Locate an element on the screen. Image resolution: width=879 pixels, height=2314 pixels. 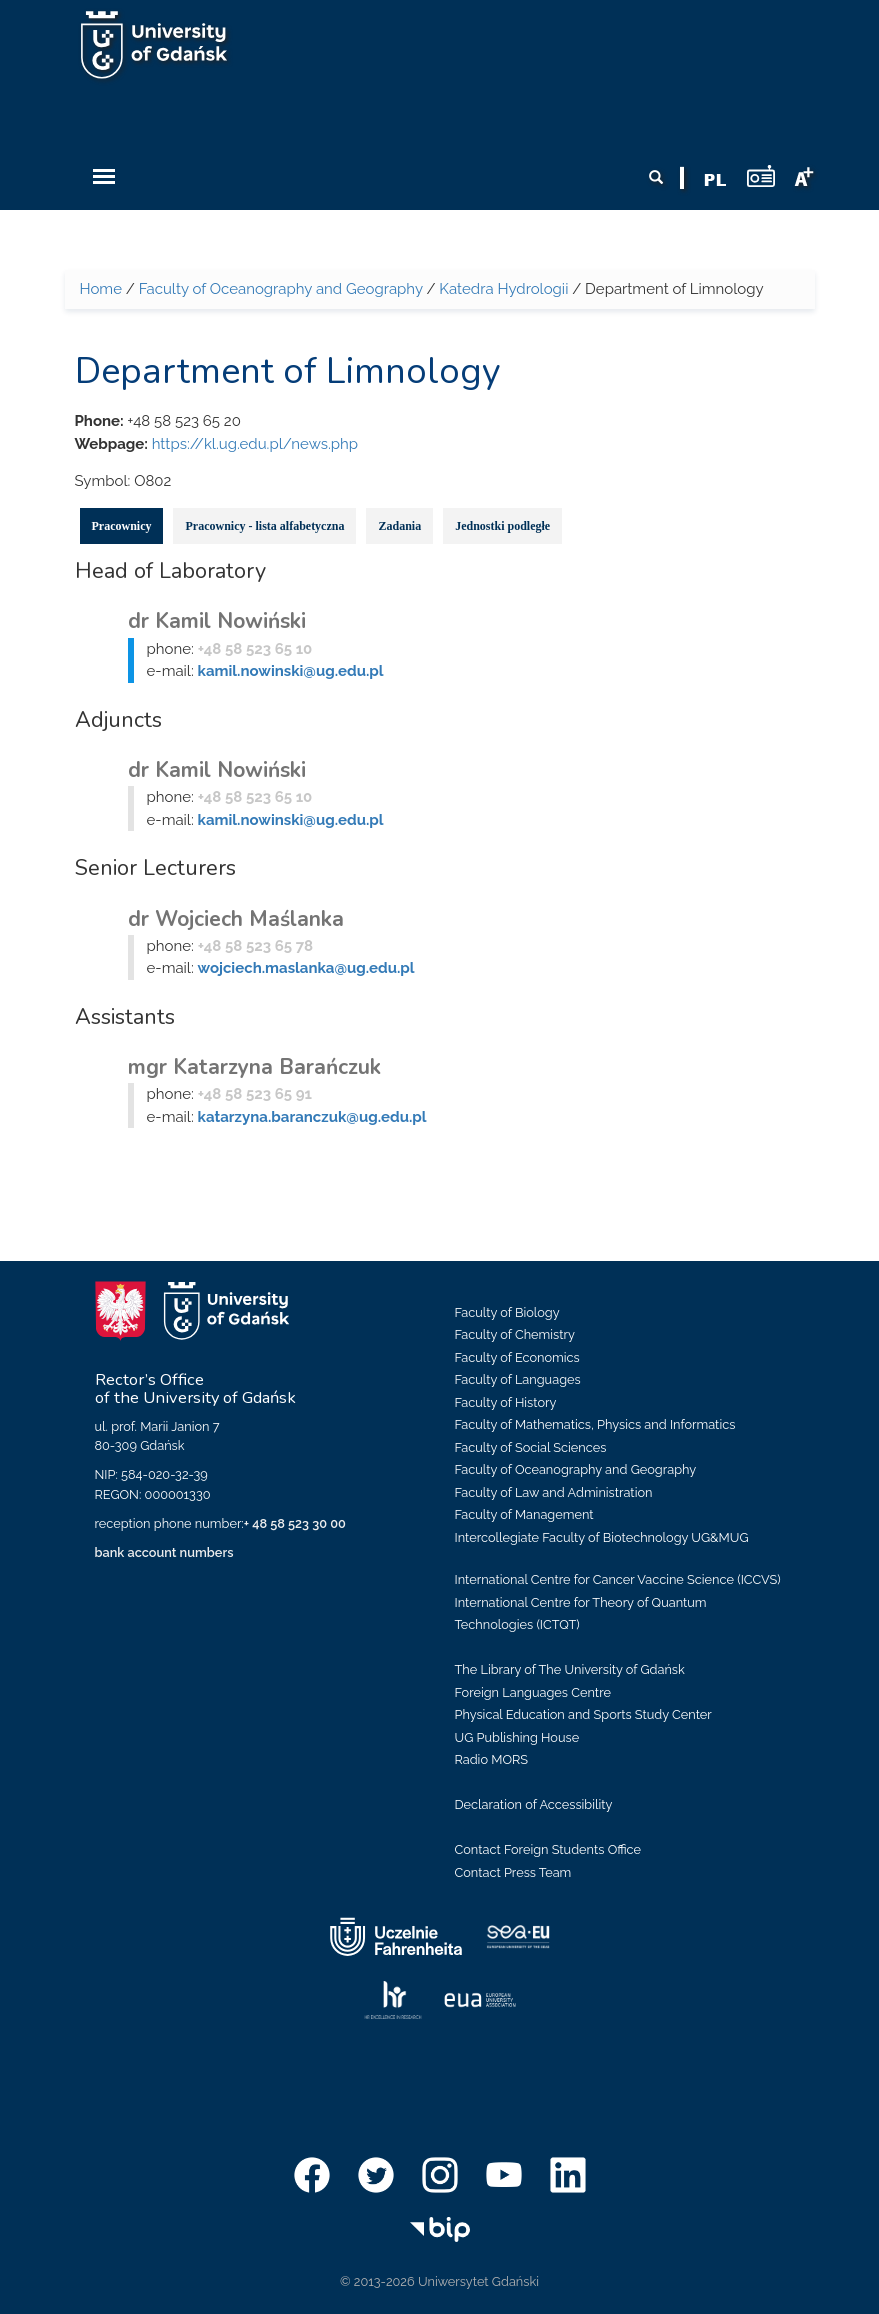
dr Wojciech Maślanka is located at coordinates (236, 919).